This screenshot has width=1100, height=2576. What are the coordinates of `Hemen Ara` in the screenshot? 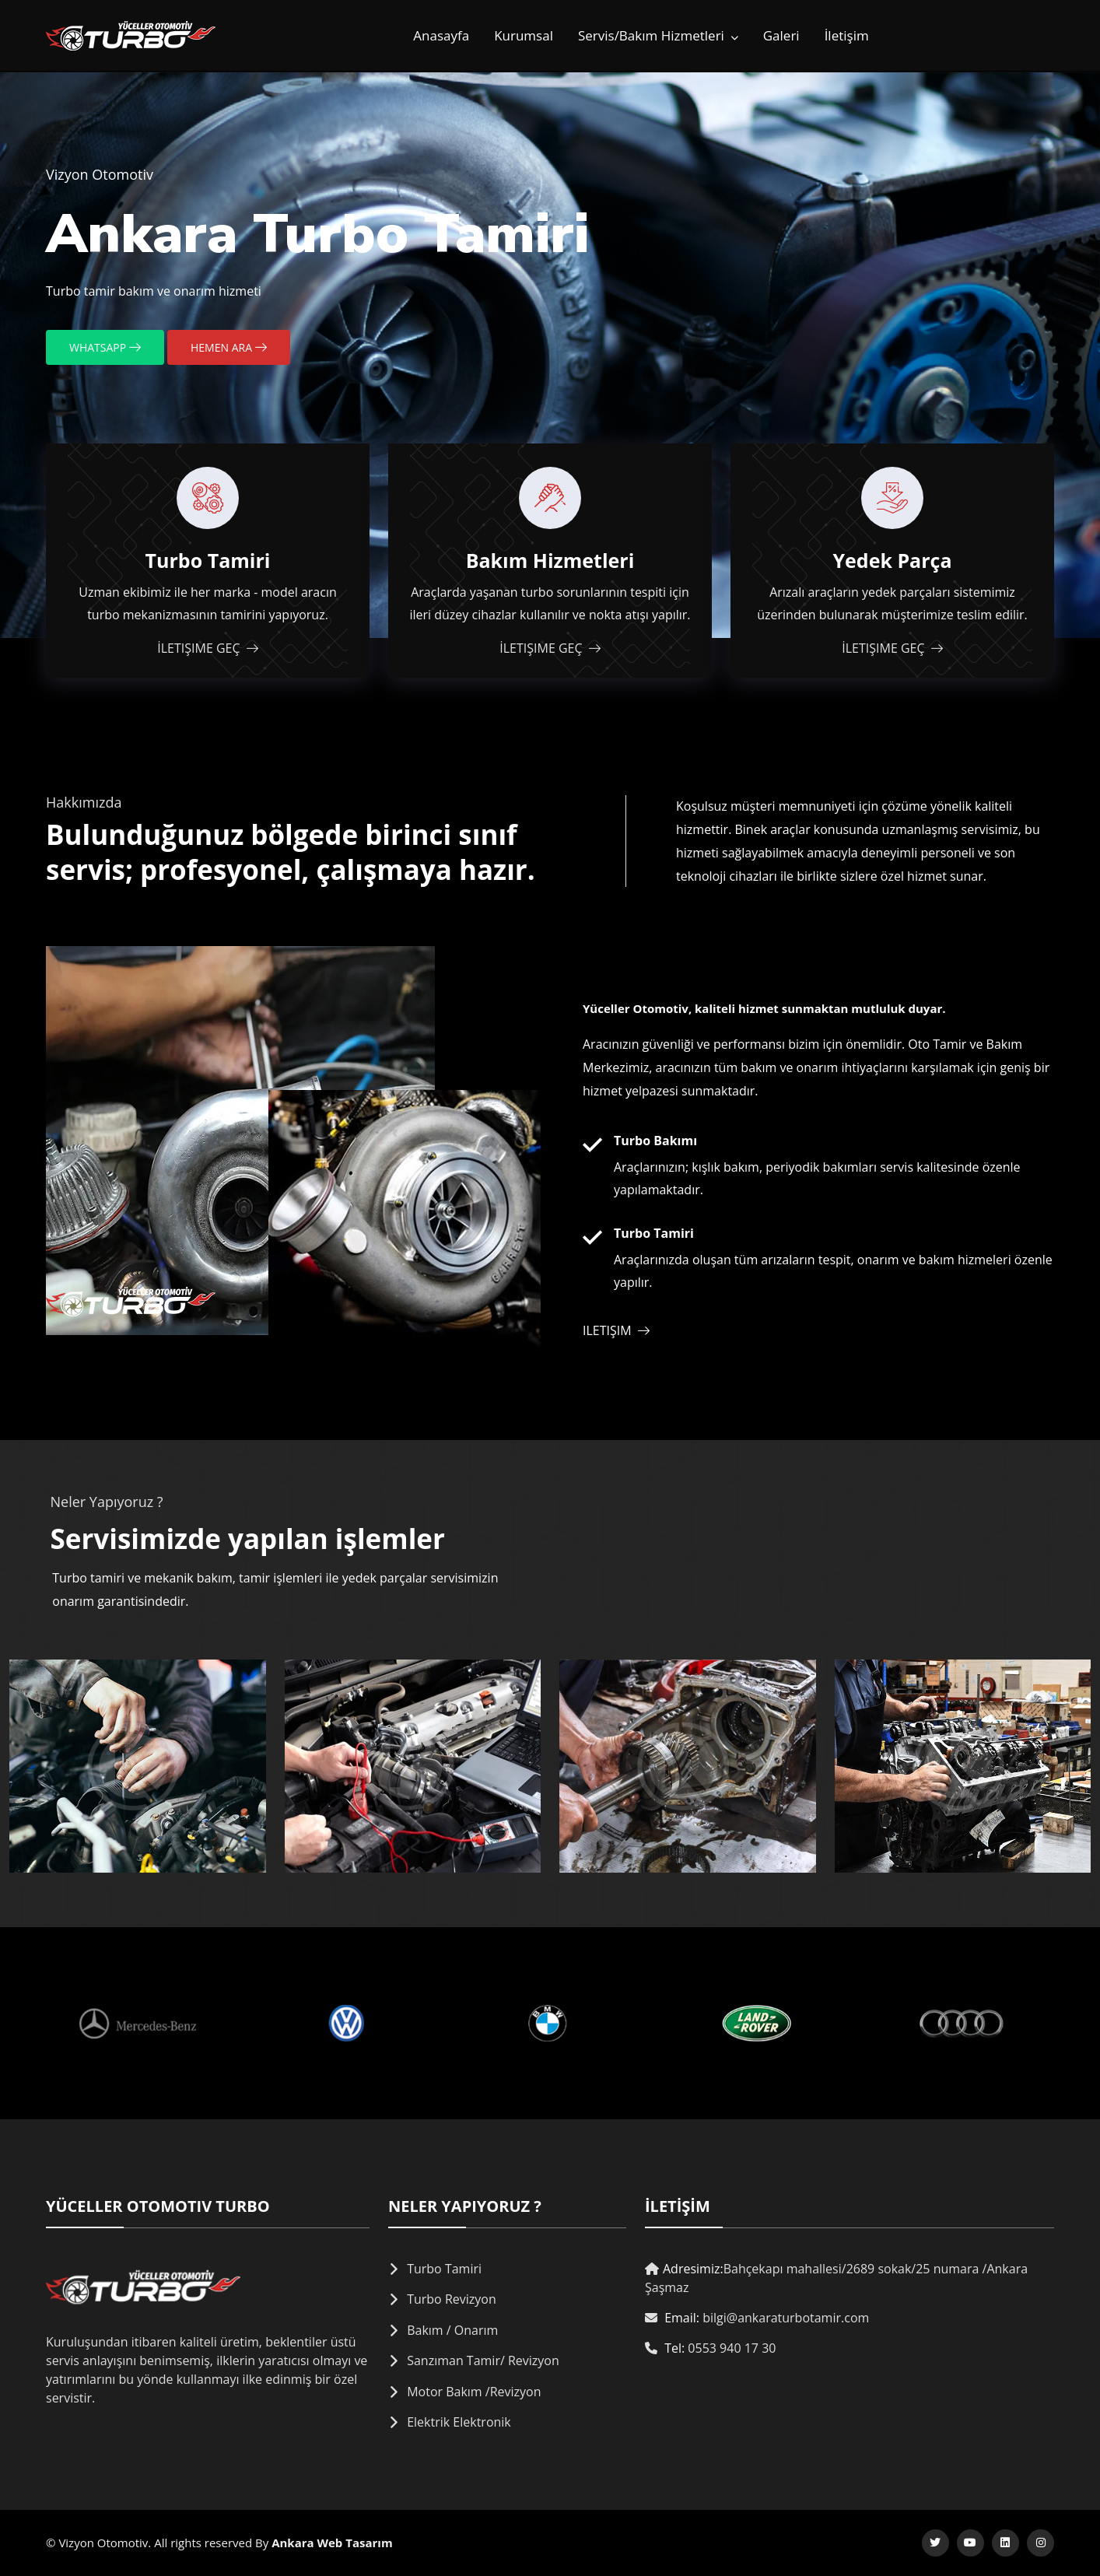 It's located at (229, 347).